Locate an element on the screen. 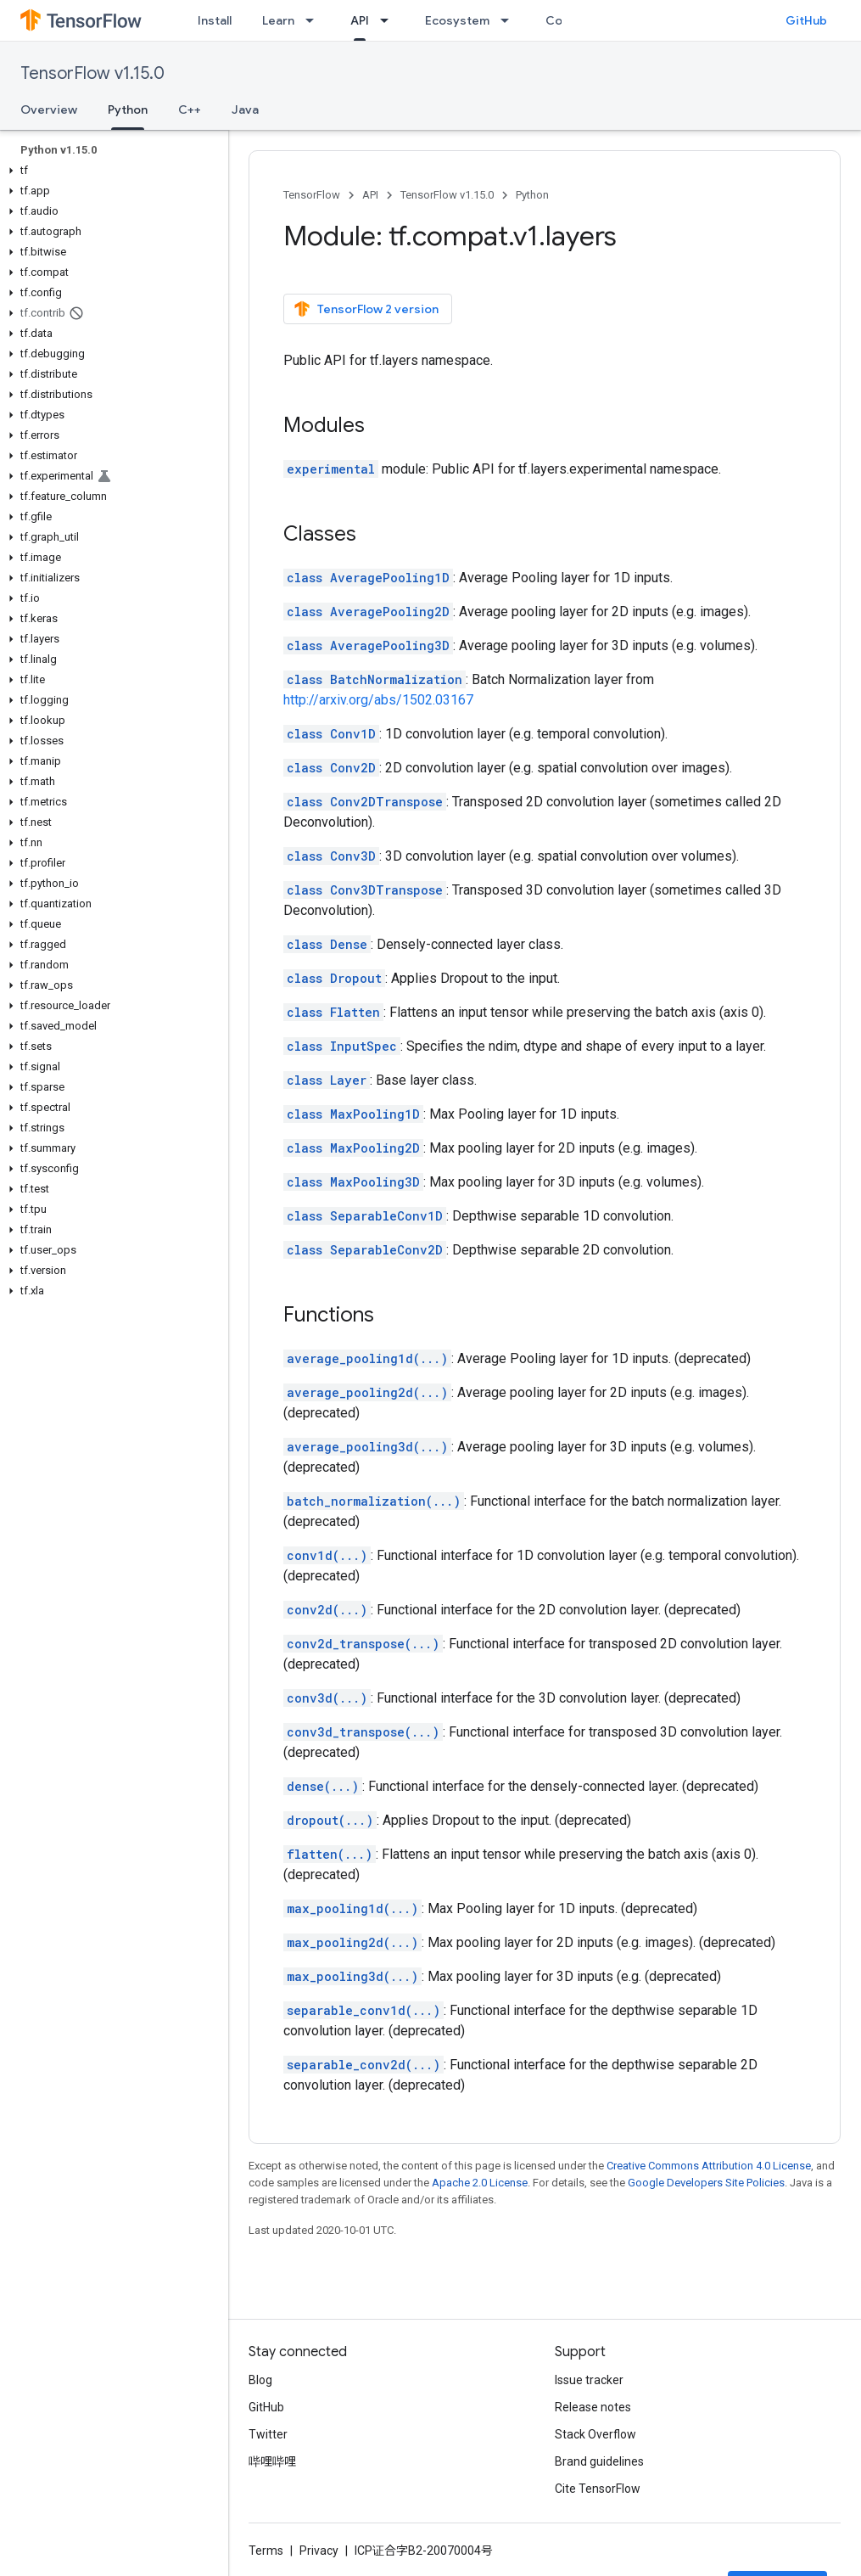 The image size is (861, 2576). Python [Python, selected] is located at coordinates (128, 109).